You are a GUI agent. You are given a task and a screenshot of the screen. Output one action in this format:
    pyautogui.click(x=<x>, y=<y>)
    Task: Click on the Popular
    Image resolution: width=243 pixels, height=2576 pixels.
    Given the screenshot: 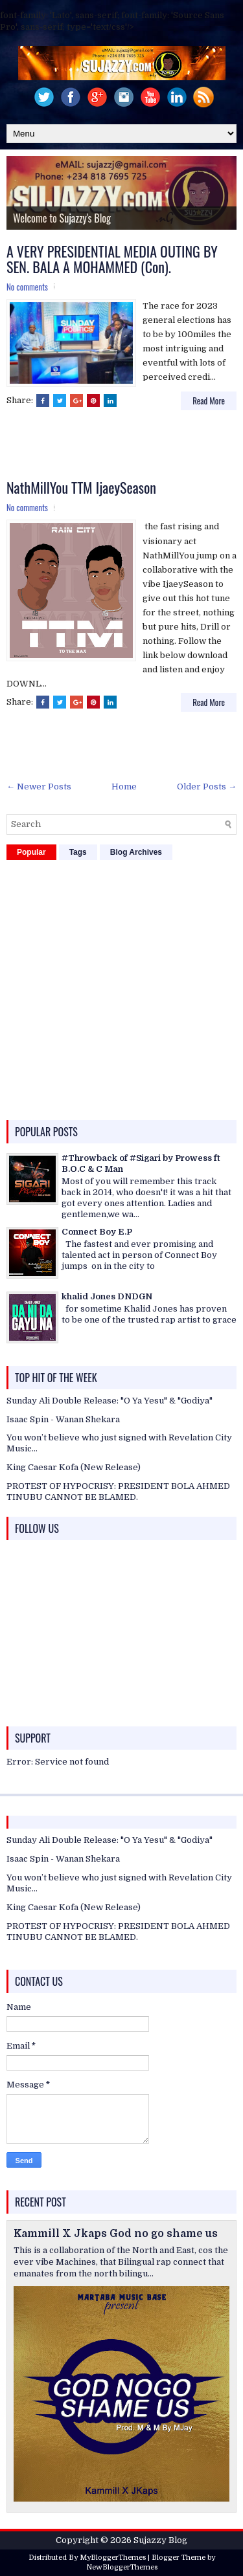 What is the action you would take?
    pyautogui.click(x=31, y=852)
    